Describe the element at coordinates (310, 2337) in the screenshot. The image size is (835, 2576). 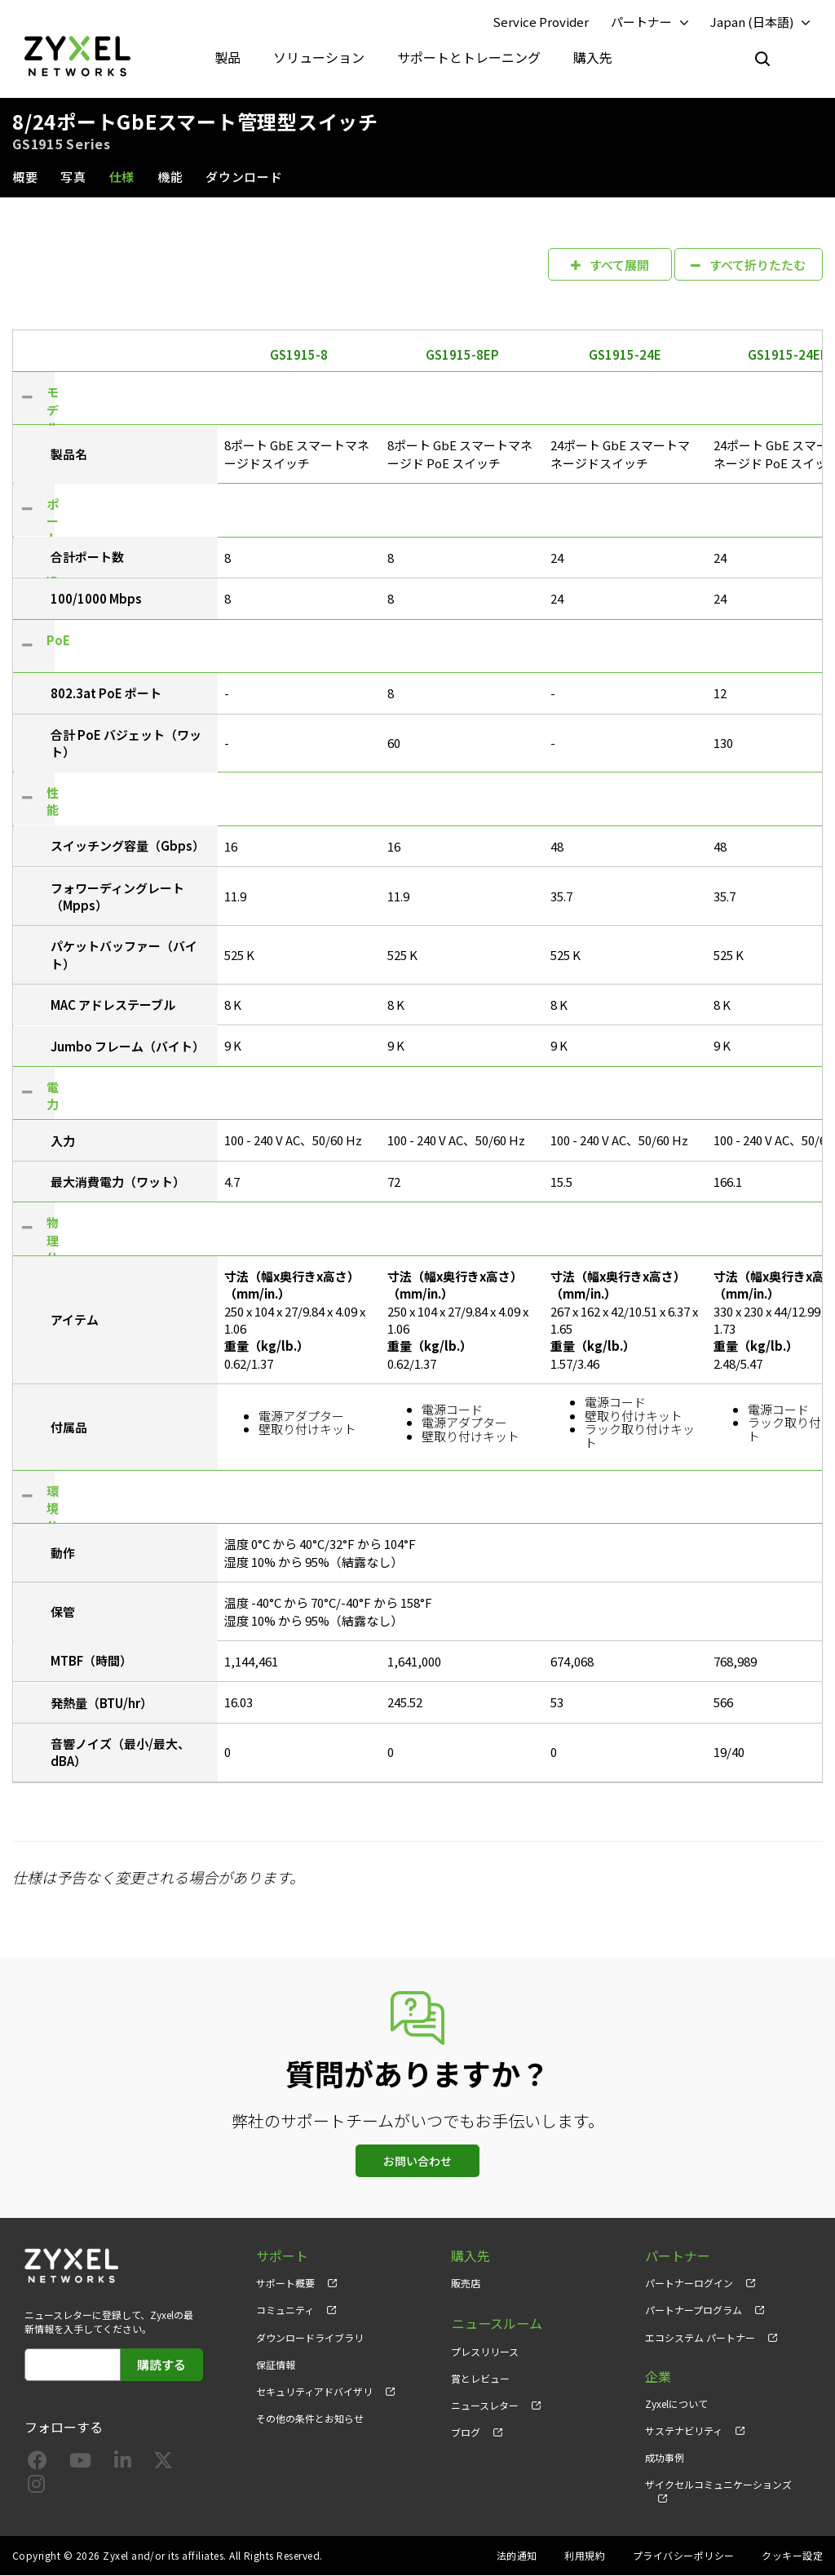
I see `ダウンロードライブラリ` at that location.